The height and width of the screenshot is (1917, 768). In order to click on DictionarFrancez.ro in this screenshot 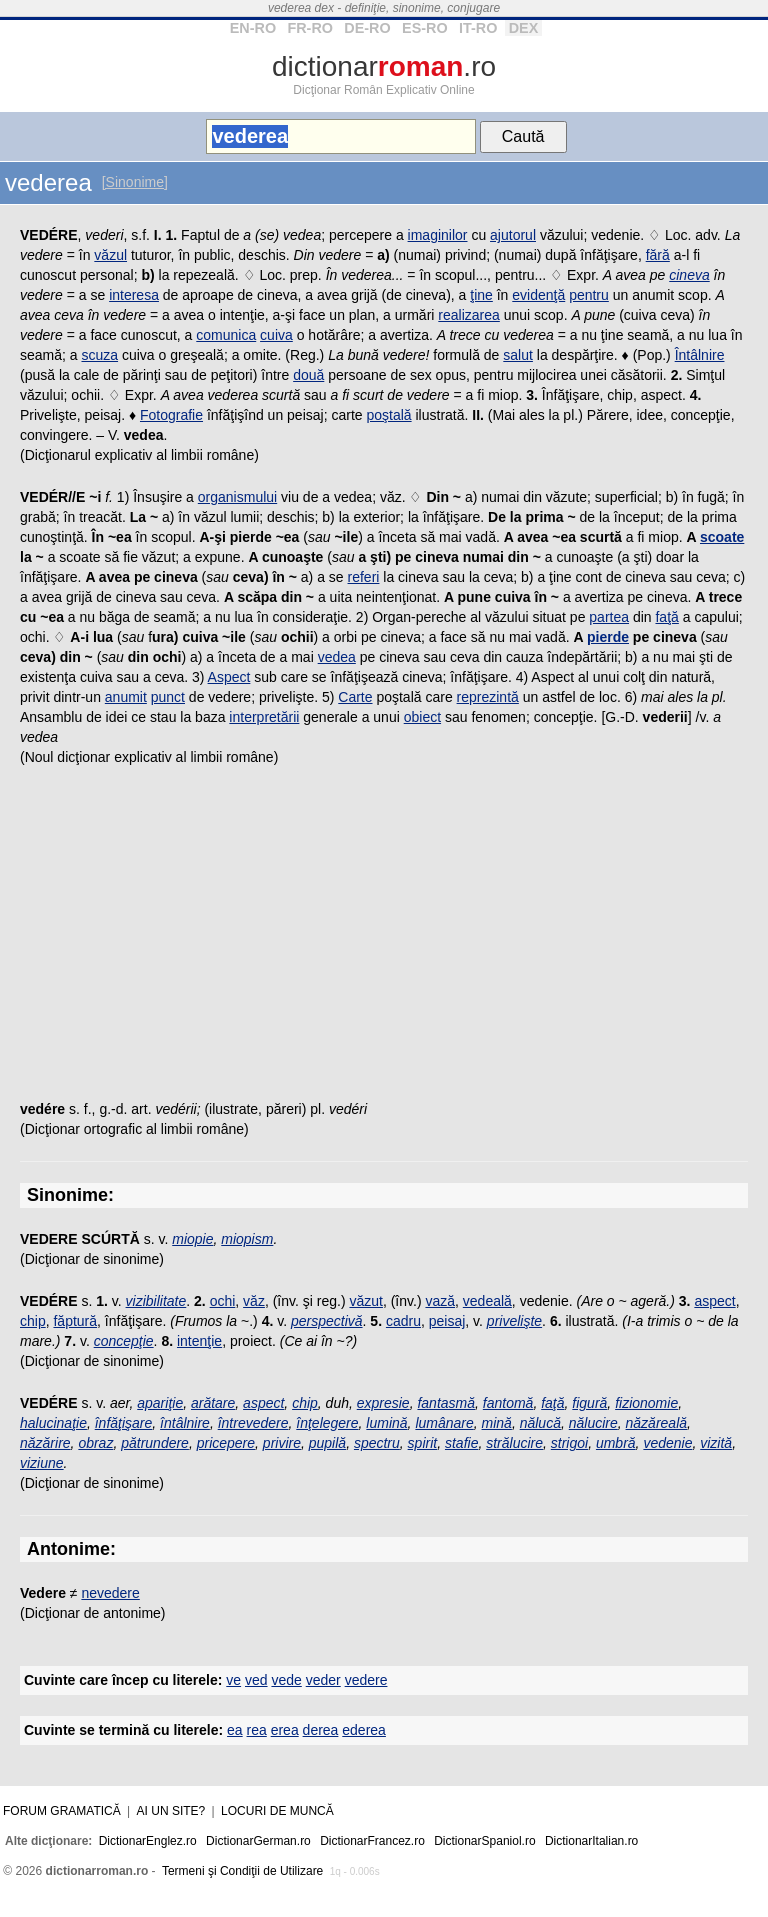, I will do `click(372, 1841)`.